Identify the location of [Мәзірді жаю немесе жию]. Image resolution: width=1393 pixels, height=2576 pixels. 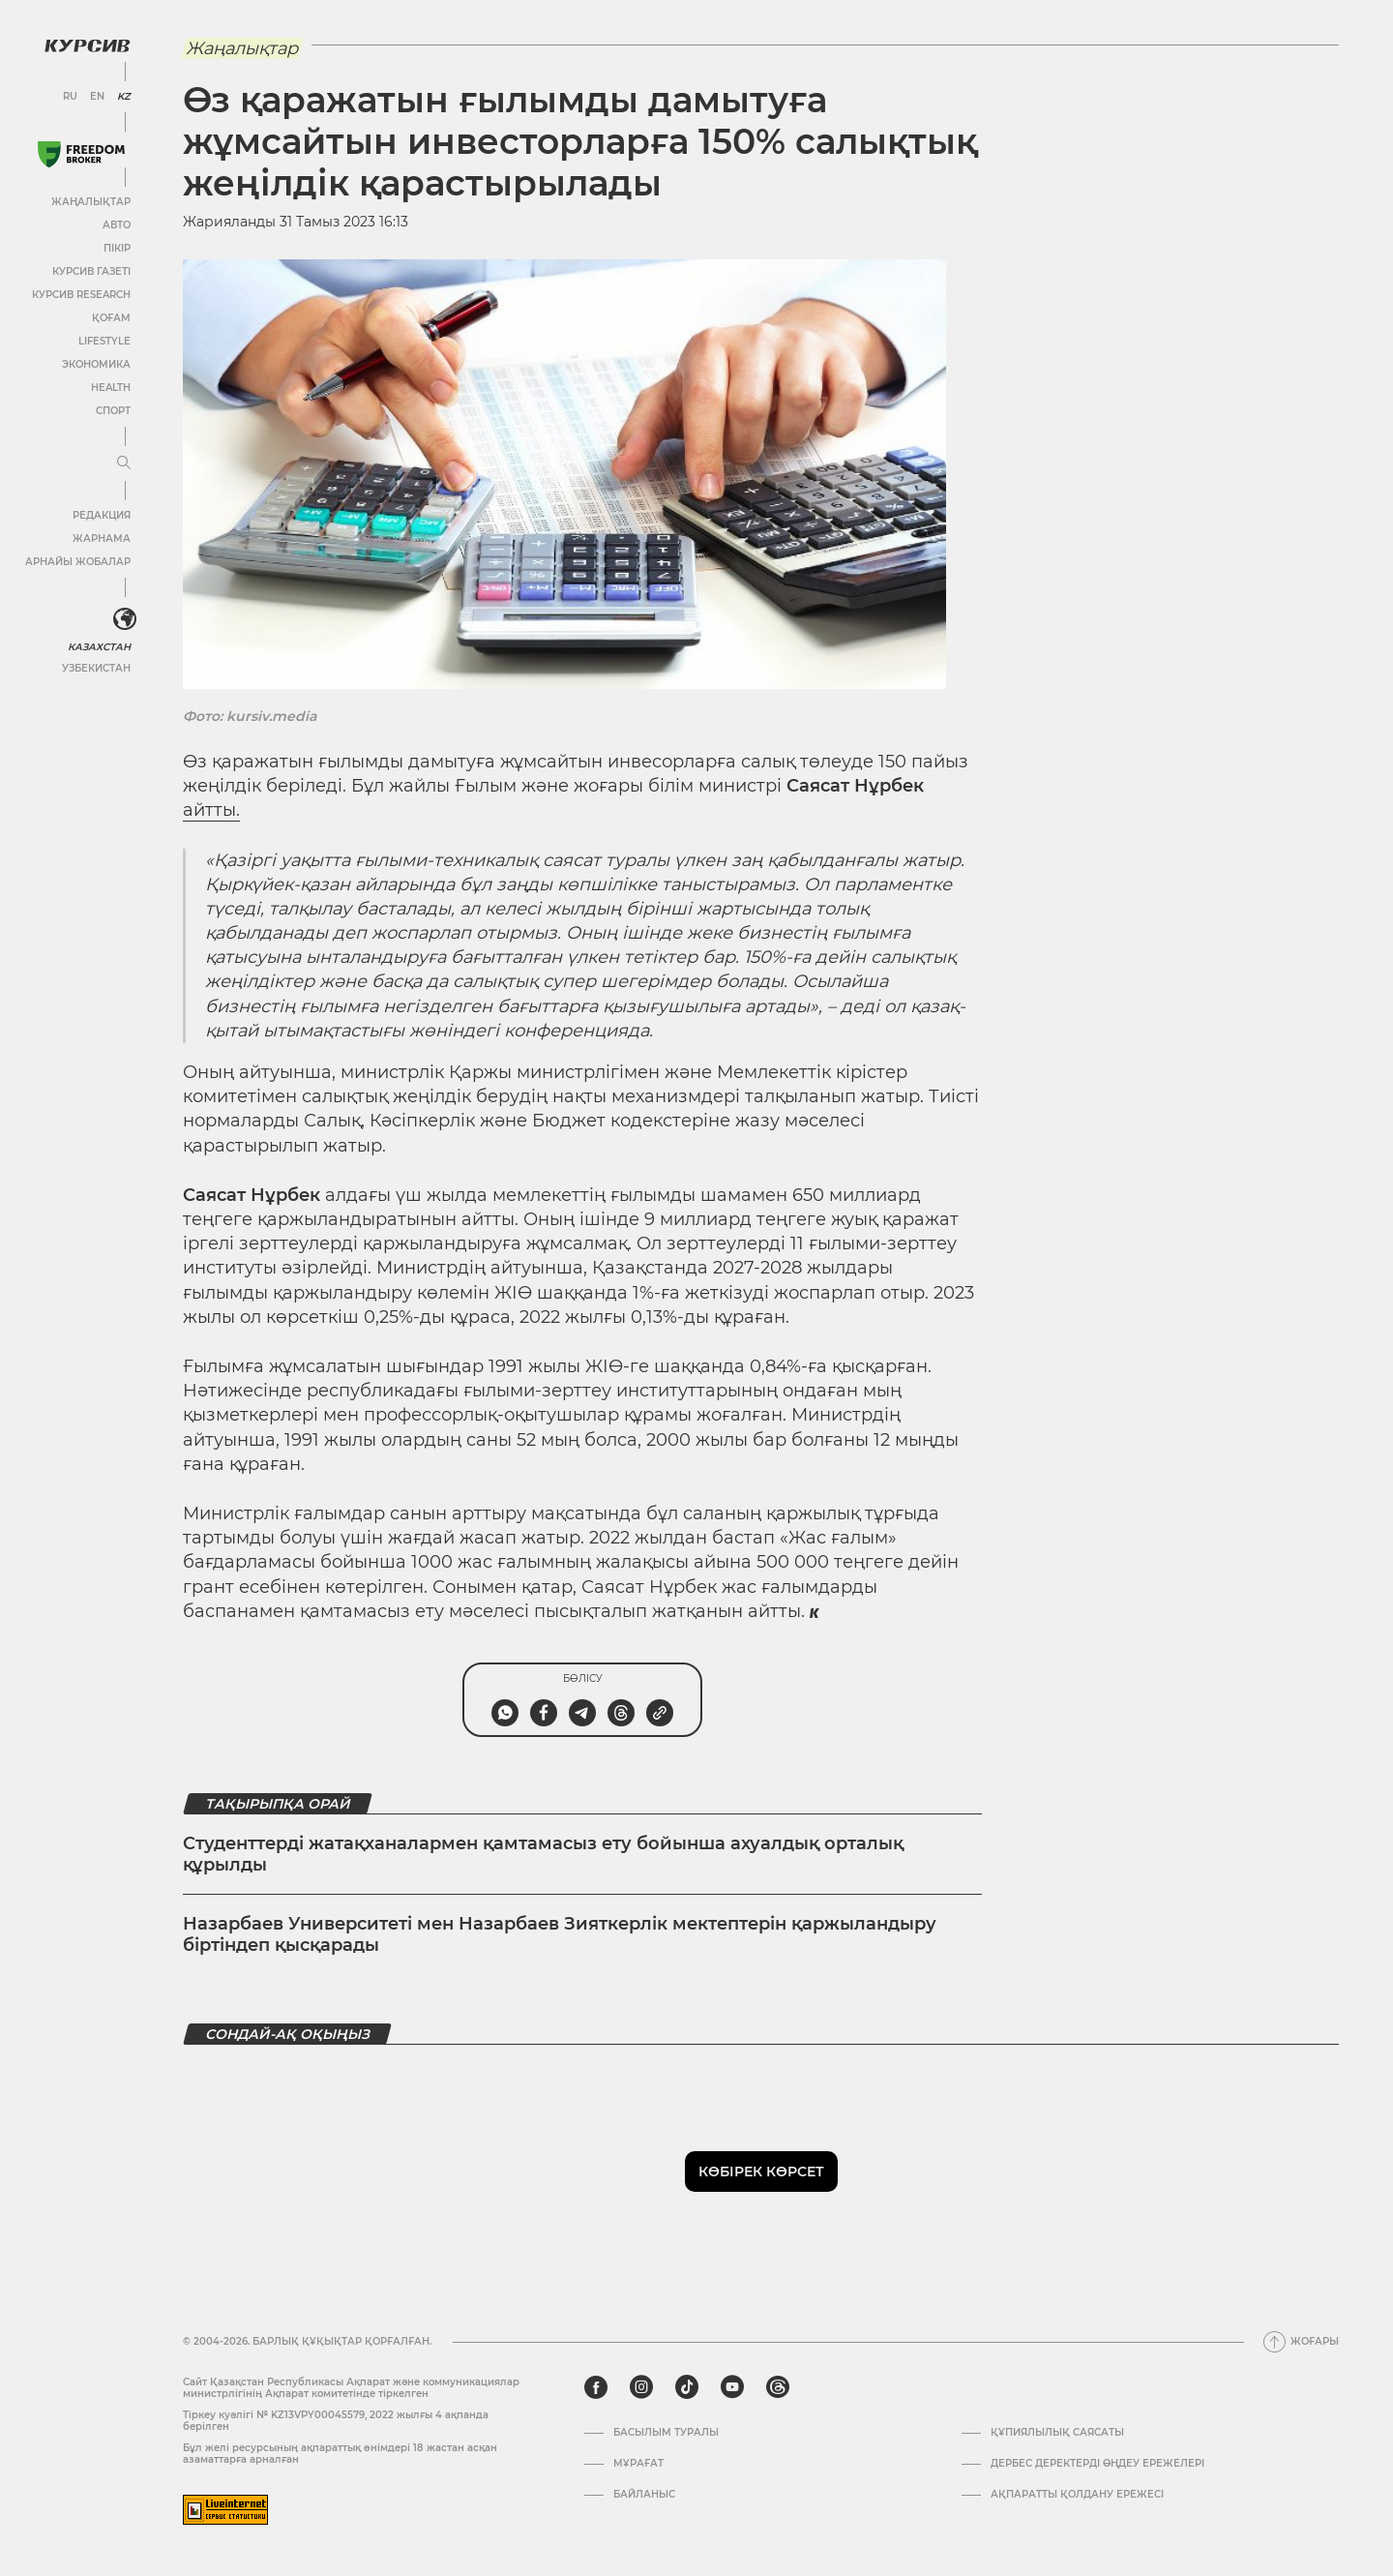
(124, 463).